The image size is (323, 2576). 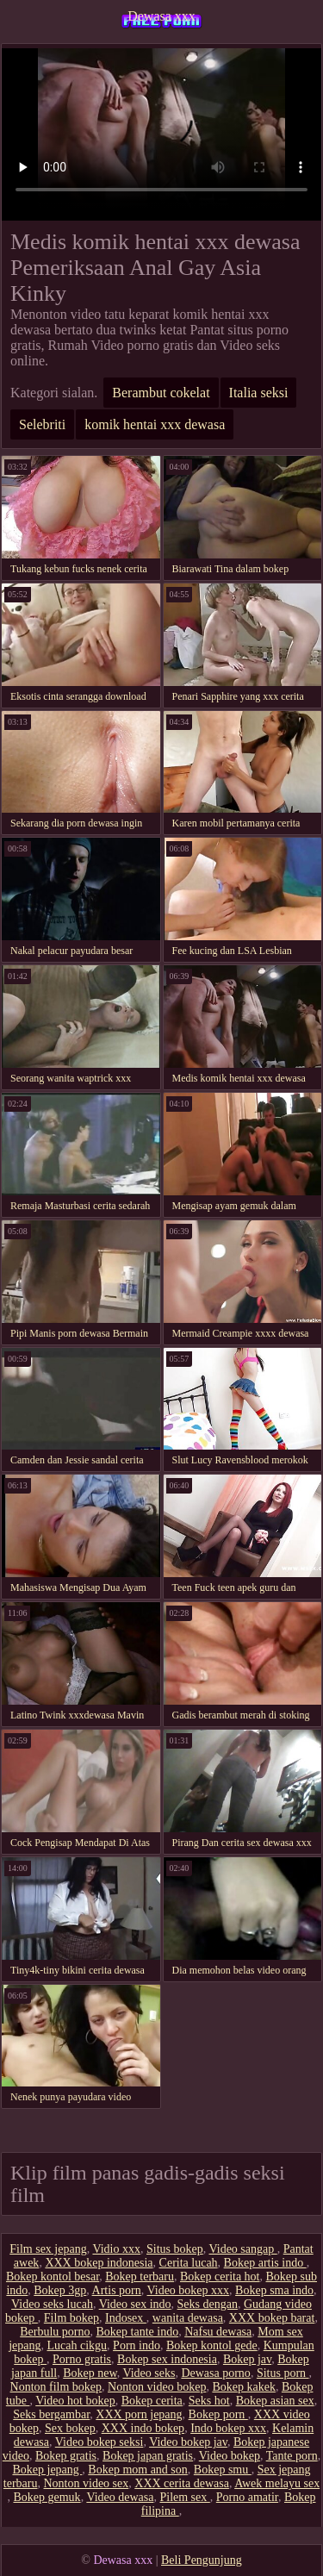 I want to click on Video bokep seksi, so click(x=99, y=2442).